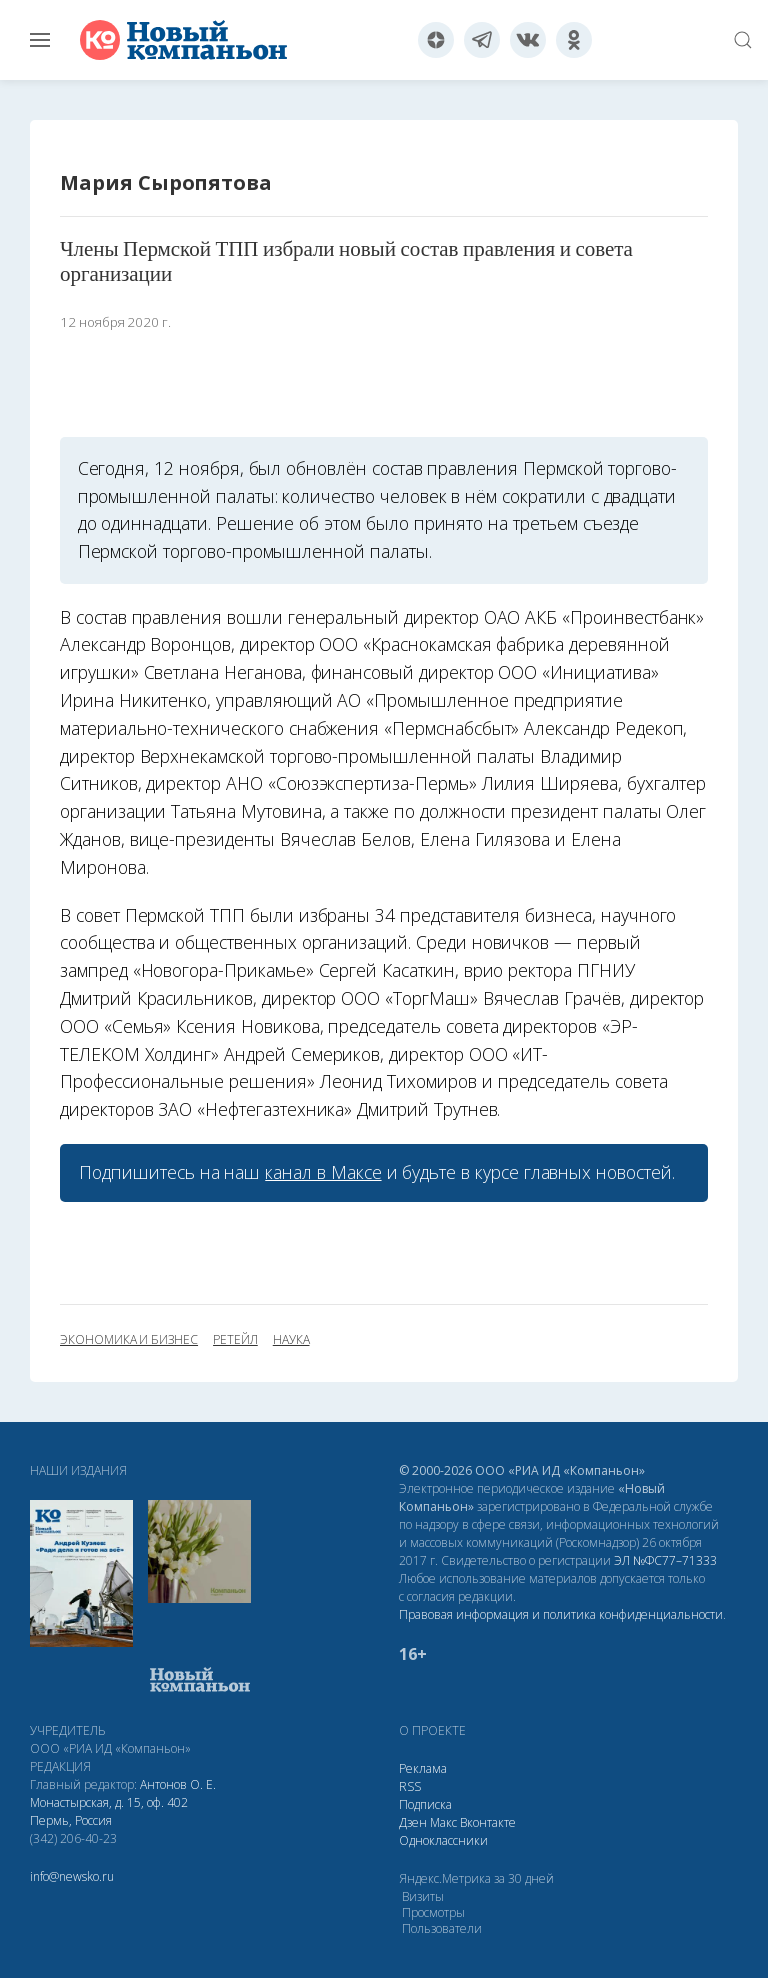 The image size is (768, 1978). Describe the element at coordinates (178, 1784) in the screenshot. I see `Антонов О. Е.` at that location.